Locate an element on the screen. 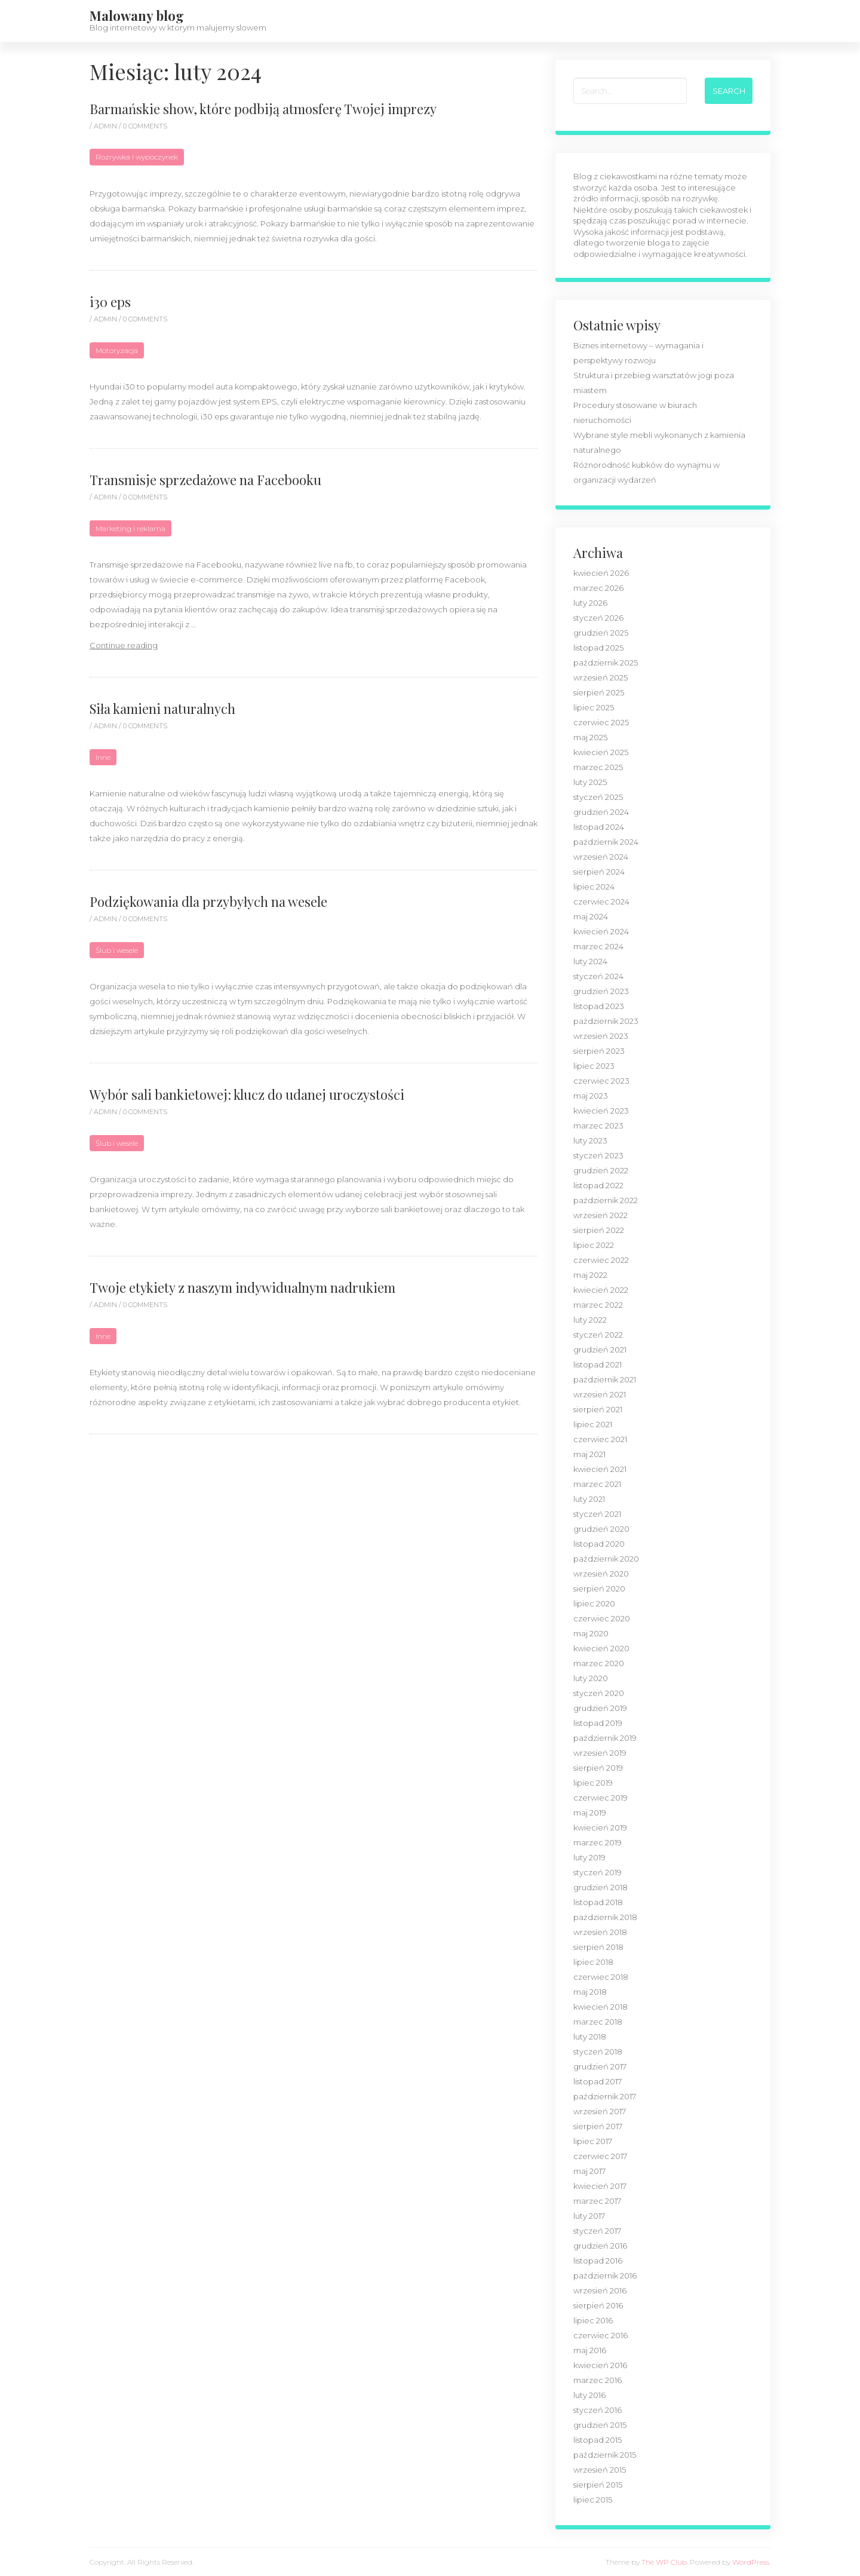  marzec 2023 is located at coordinates (598, 1125).